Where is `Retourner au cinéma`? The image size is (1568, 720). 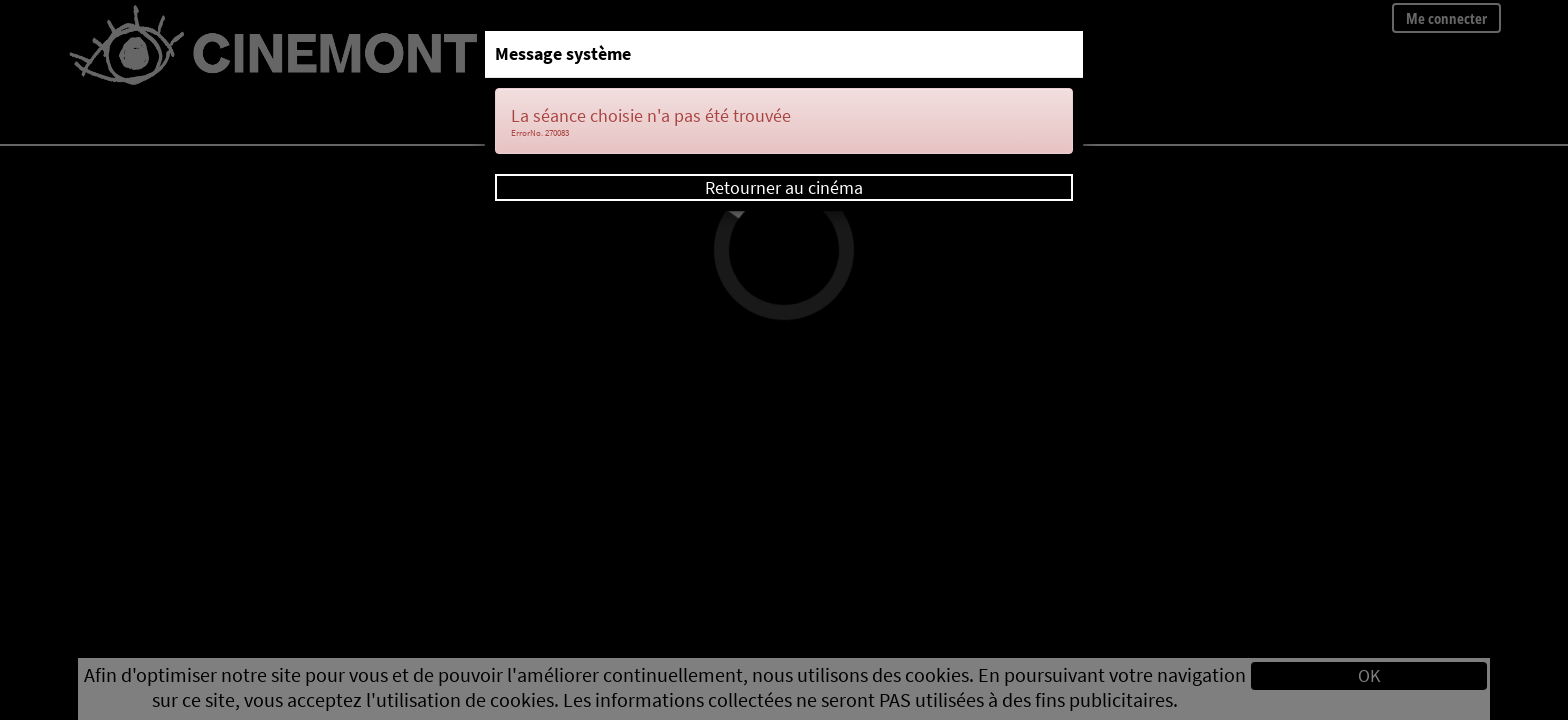
Retourner au cinéma is located at coordinates (784, 187).